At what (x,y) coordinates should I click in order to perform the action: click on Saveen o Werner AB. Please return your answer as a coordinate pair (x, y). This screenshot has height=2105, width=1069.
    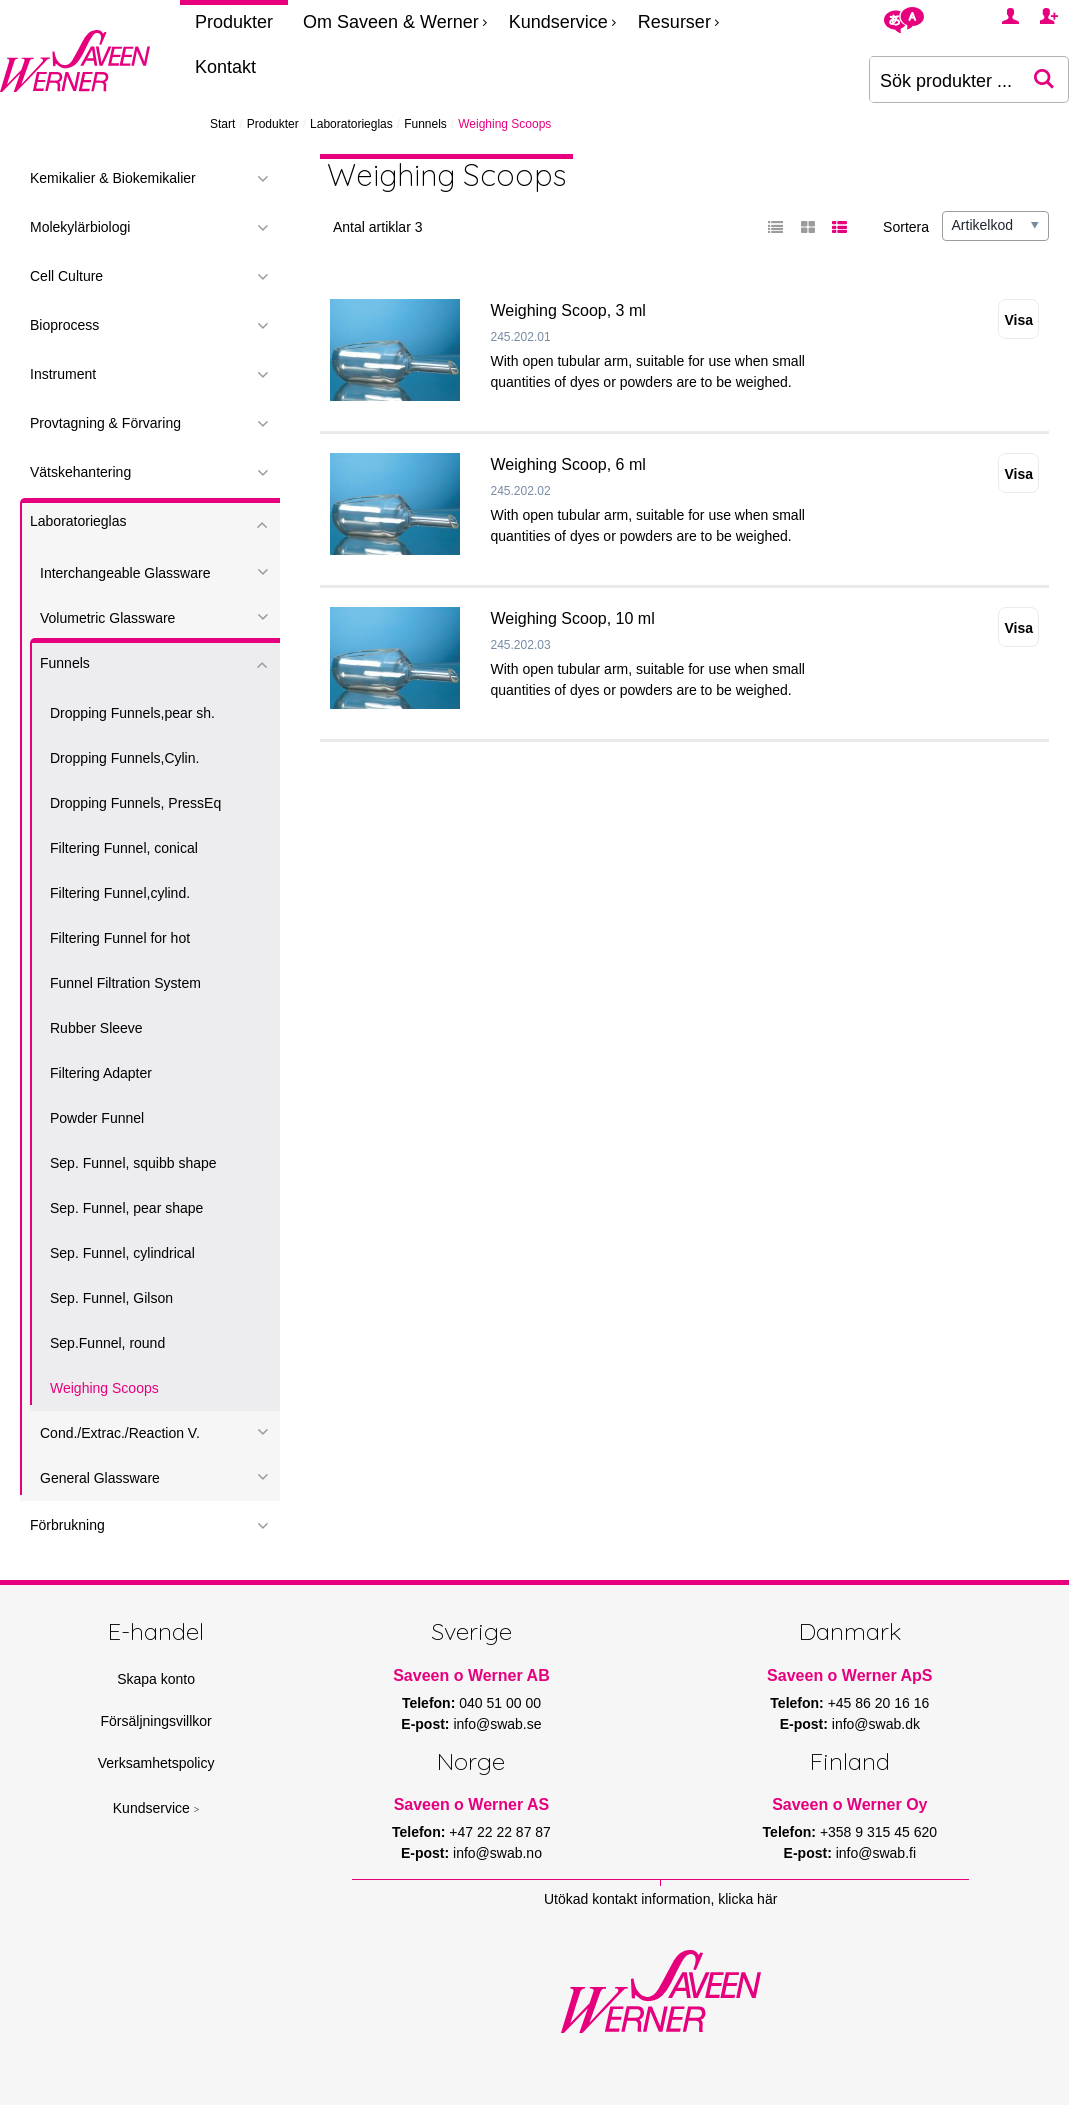
    Looking at the image, I should click on (471, 1675).